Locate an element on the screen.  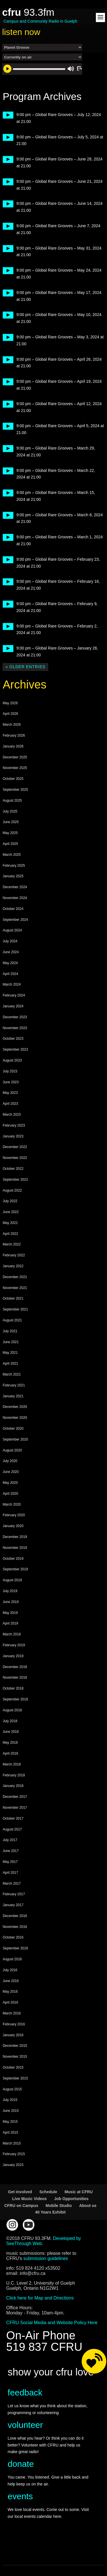
February 2019 is located at coordinates (14, 1645).